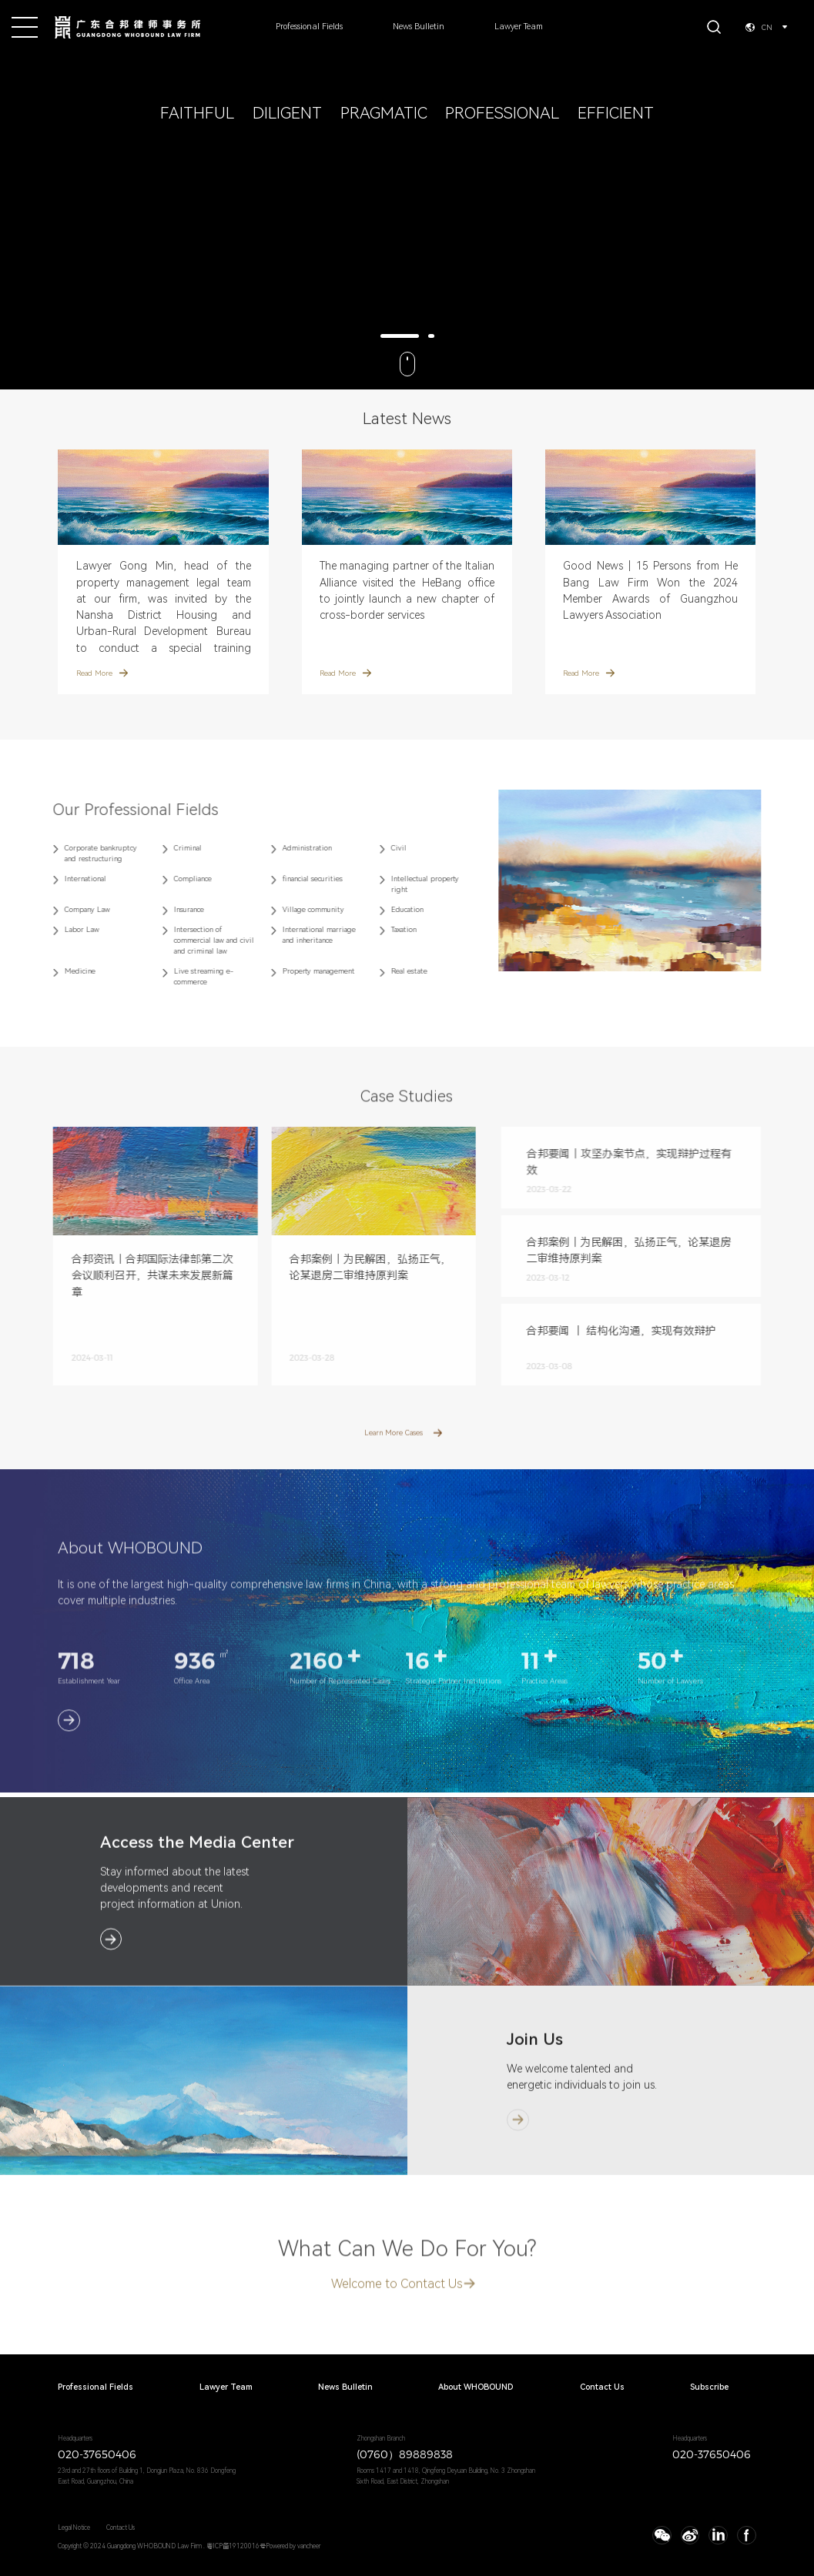 The width and height of the screenshot is (814, 2576). What do you see at coordinates (390, 909) in the screenshot?
I see `Education` at bounding box center [390, 909].